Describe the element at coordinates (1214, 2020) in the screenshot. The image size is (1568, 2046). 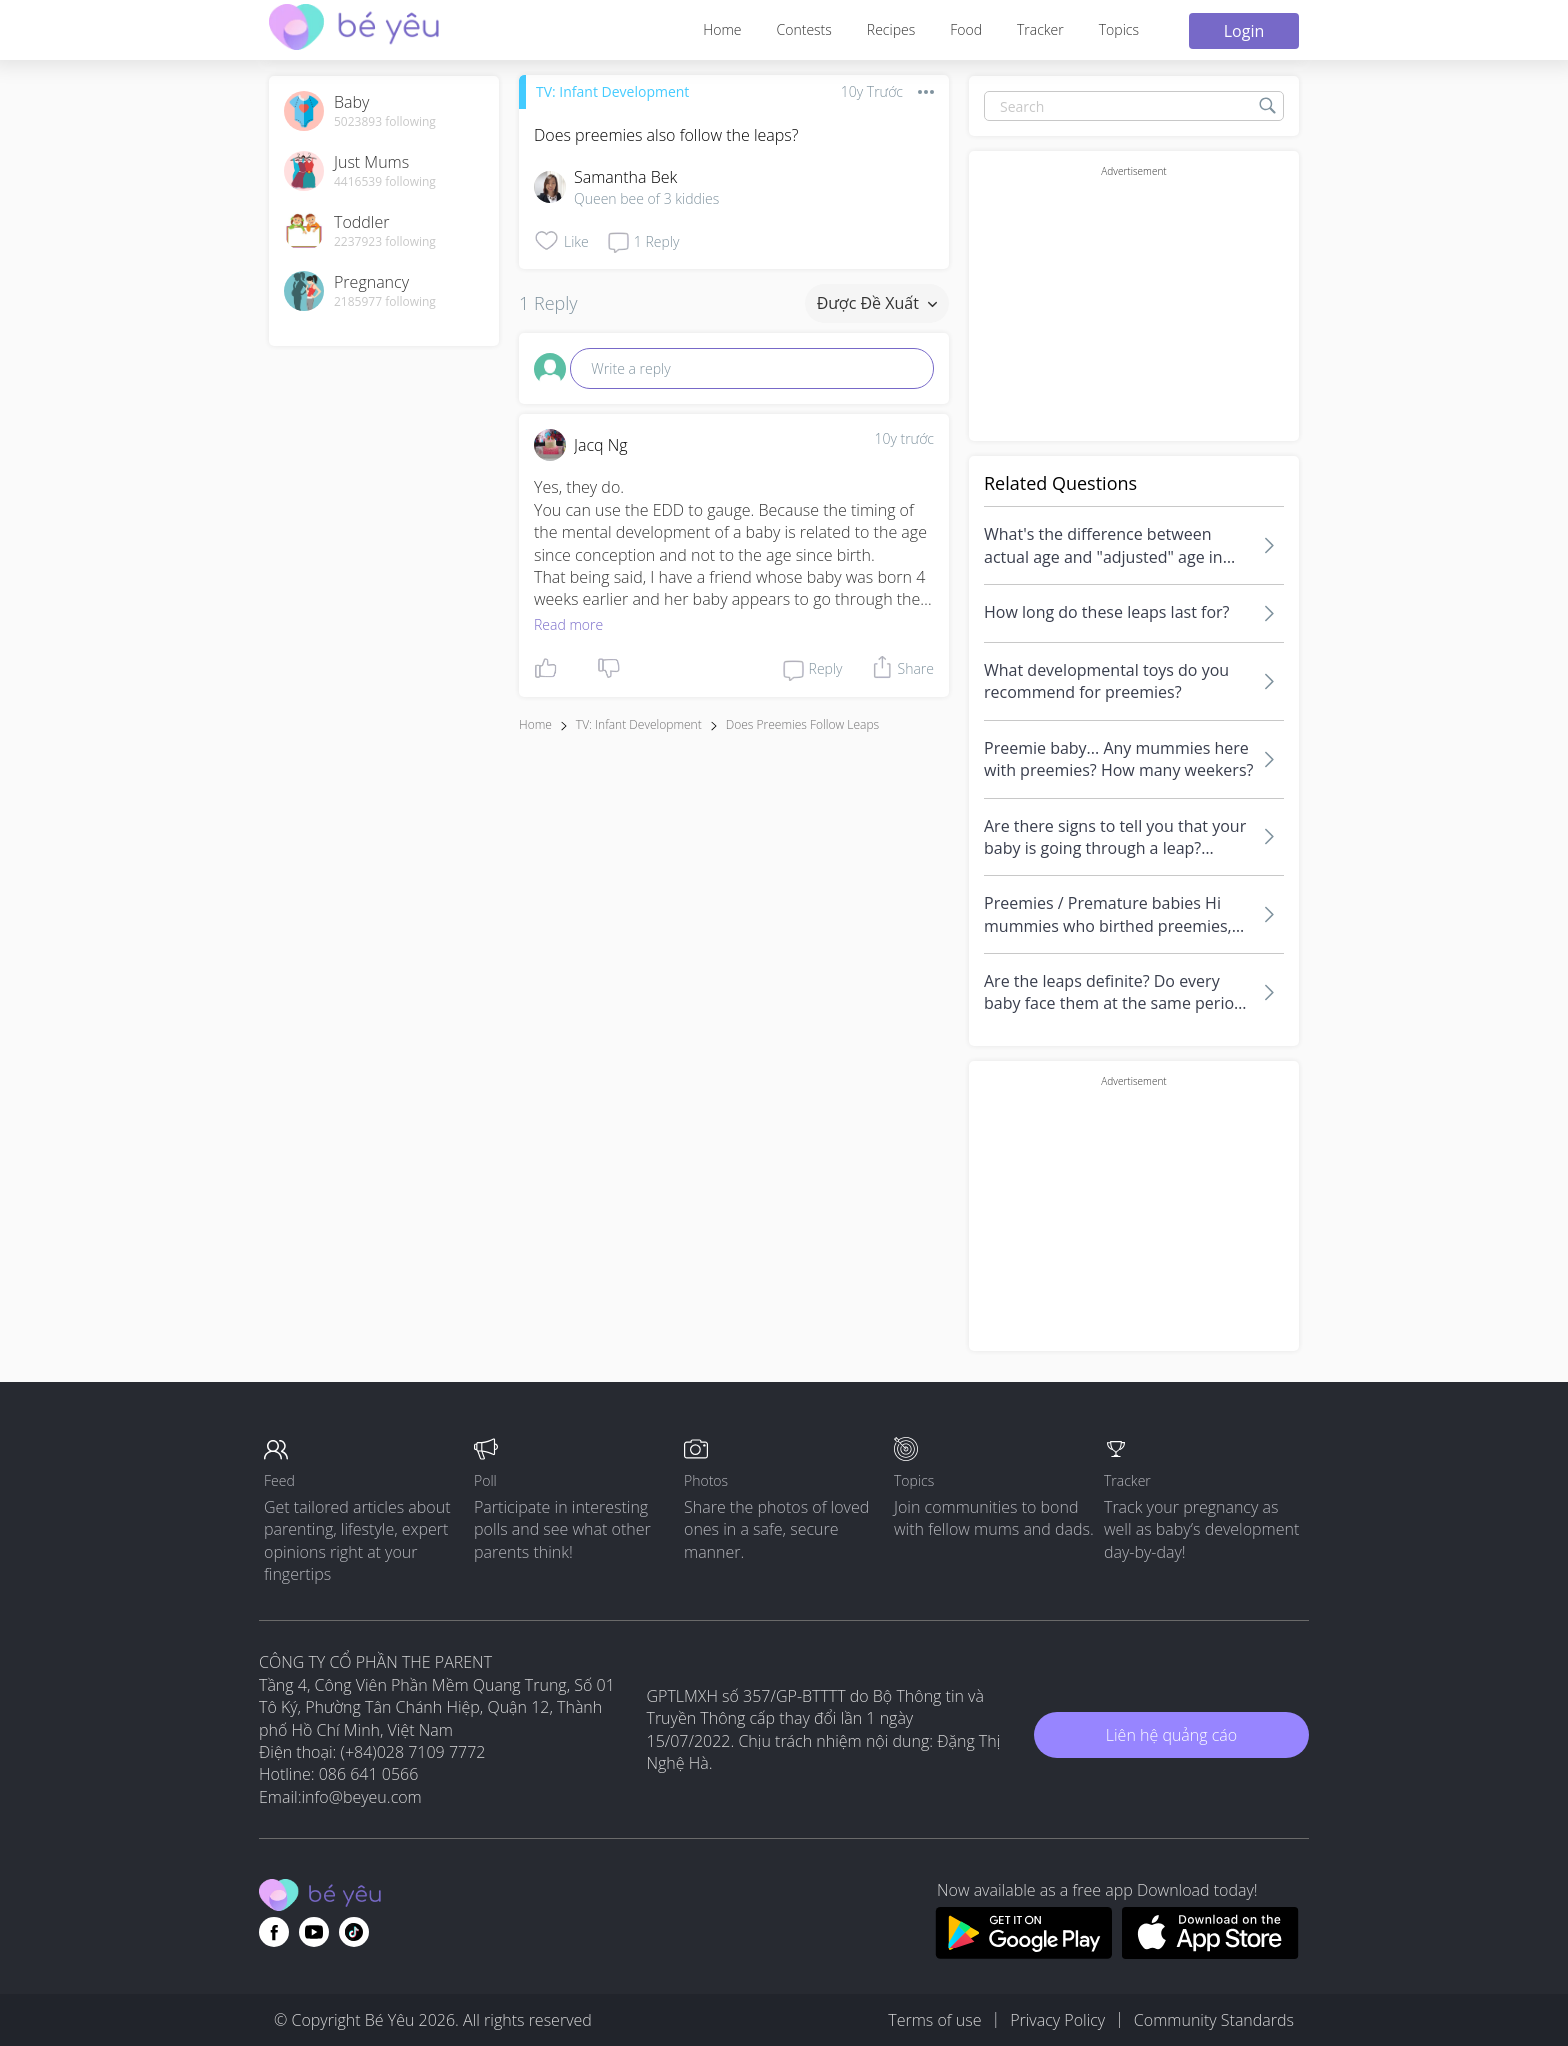
I see `Community Standards` at that location.